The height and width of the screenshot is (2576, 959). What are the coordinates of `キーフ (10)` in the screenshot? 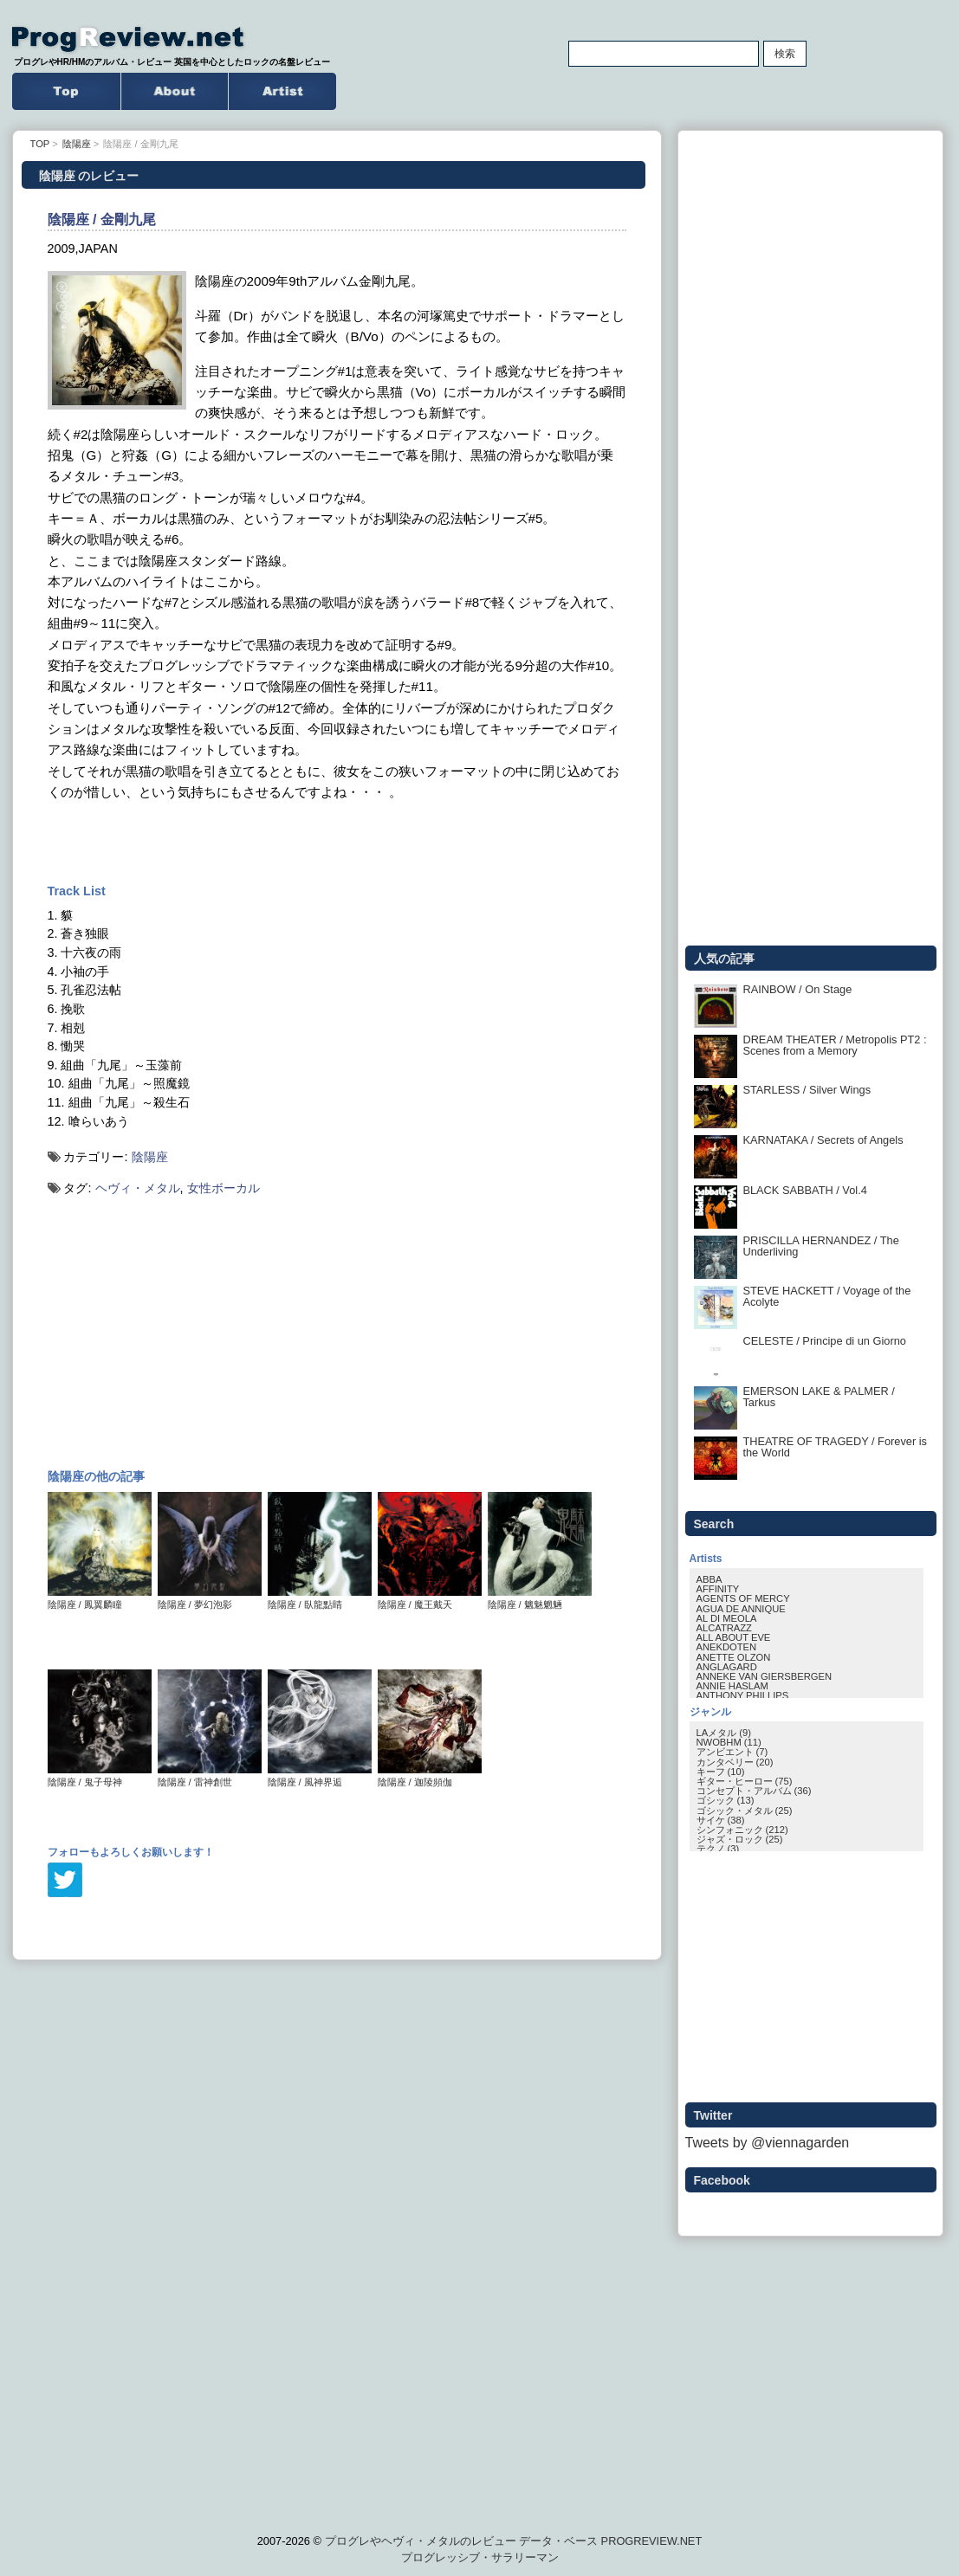 It's located at (721, 1771).